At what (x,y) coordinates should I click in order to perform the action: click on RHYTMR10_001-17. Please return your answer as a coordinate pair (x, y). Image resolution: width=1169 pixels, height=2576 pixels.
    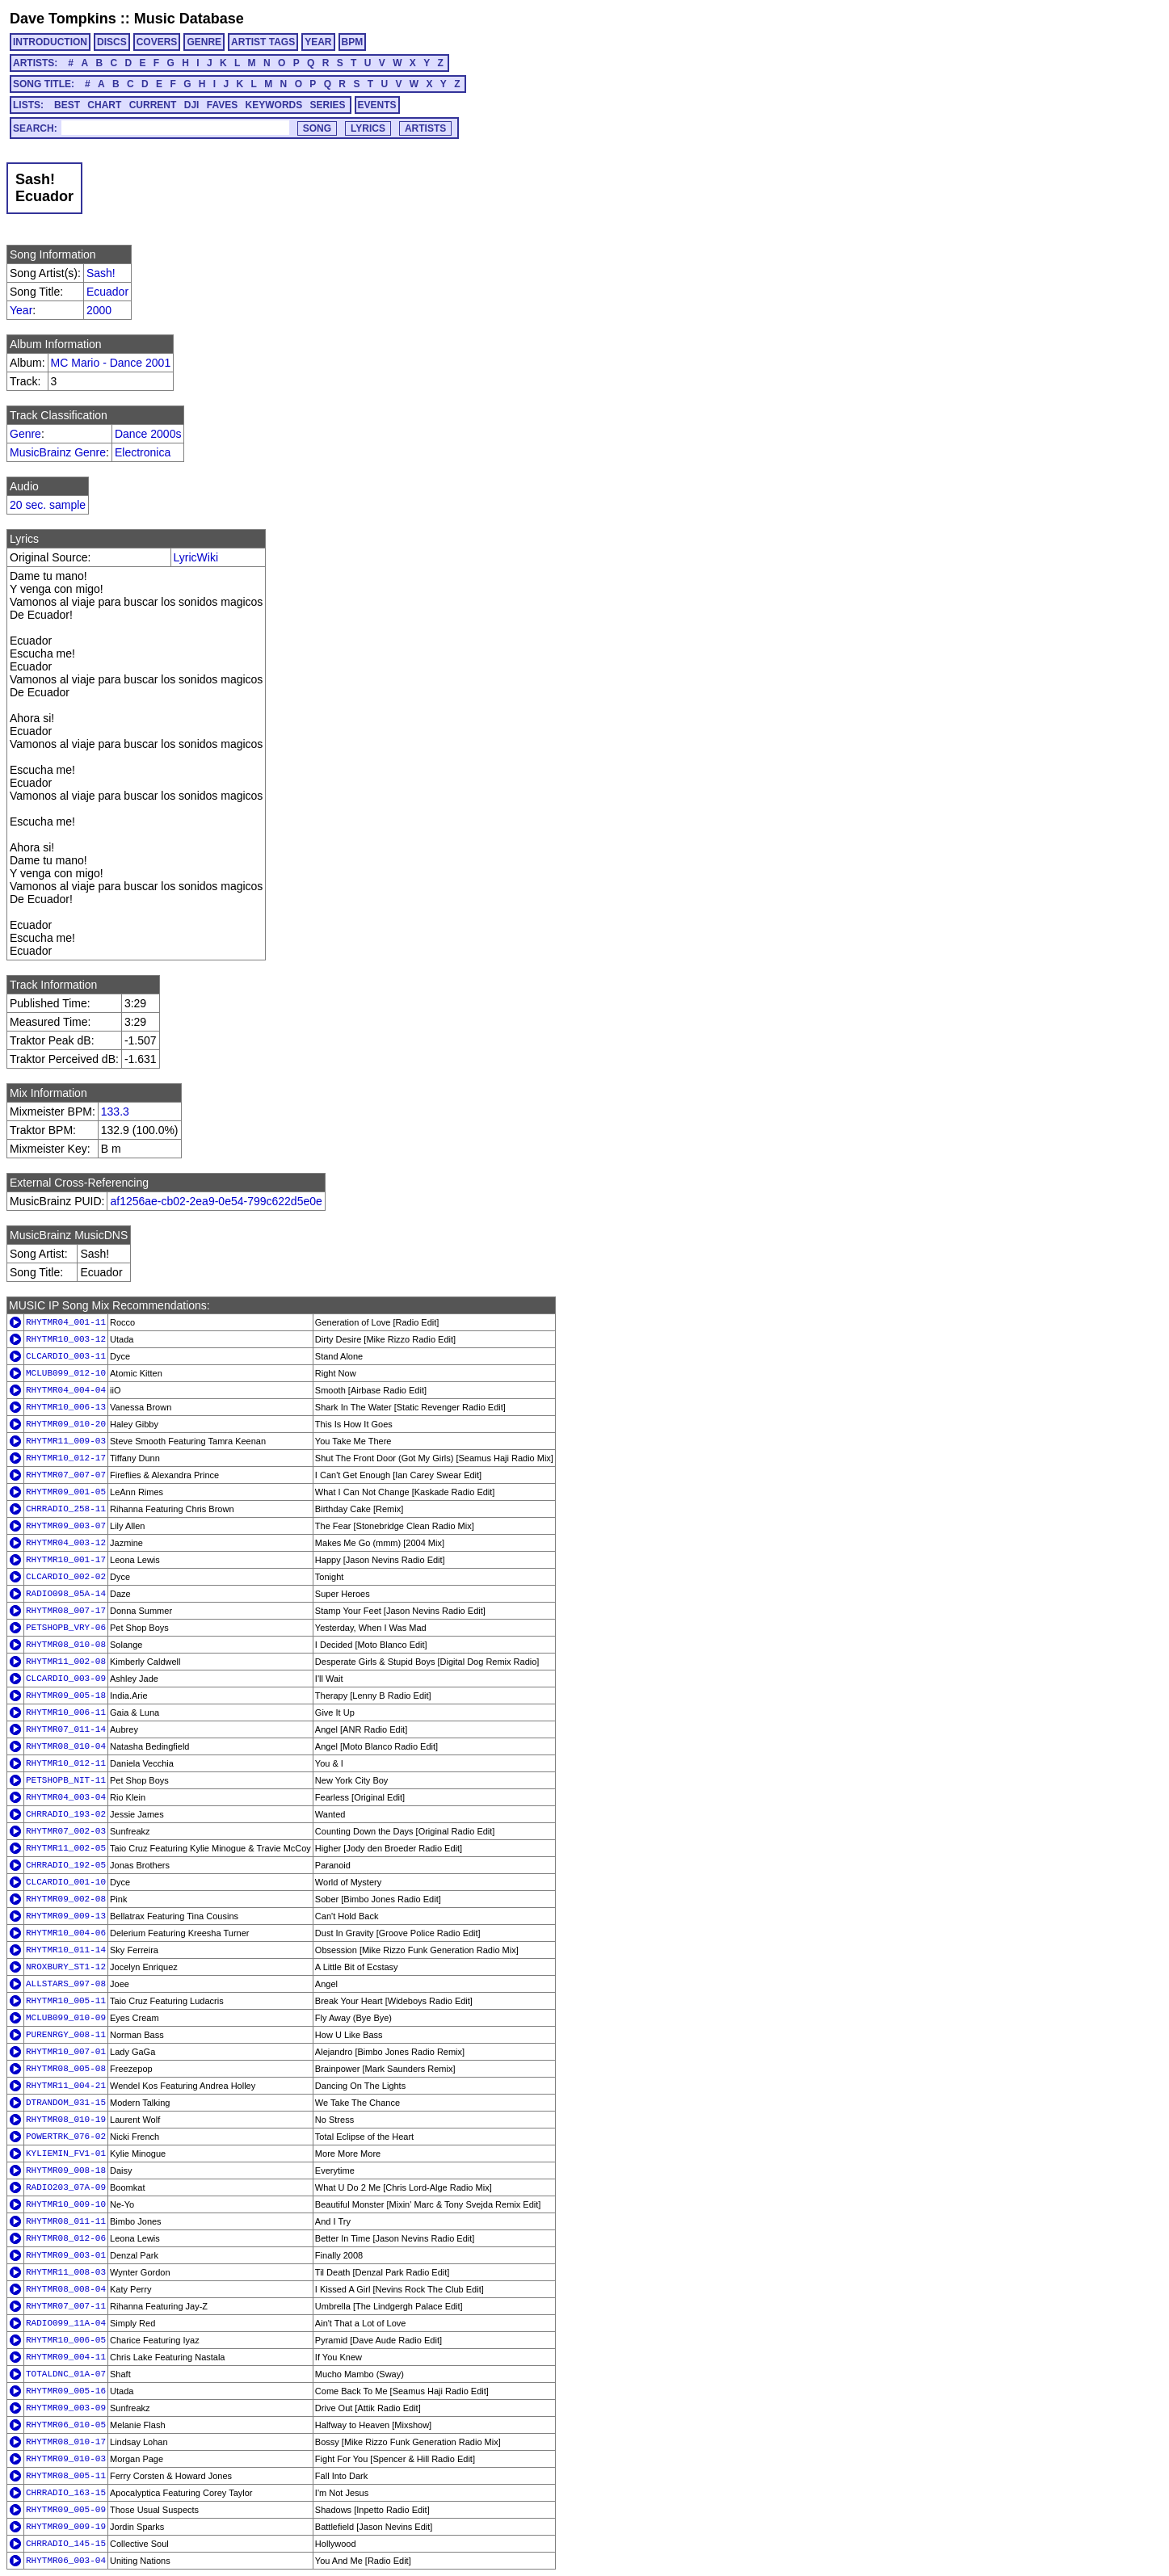
    Looking at the image, I should click on (66, 1560).